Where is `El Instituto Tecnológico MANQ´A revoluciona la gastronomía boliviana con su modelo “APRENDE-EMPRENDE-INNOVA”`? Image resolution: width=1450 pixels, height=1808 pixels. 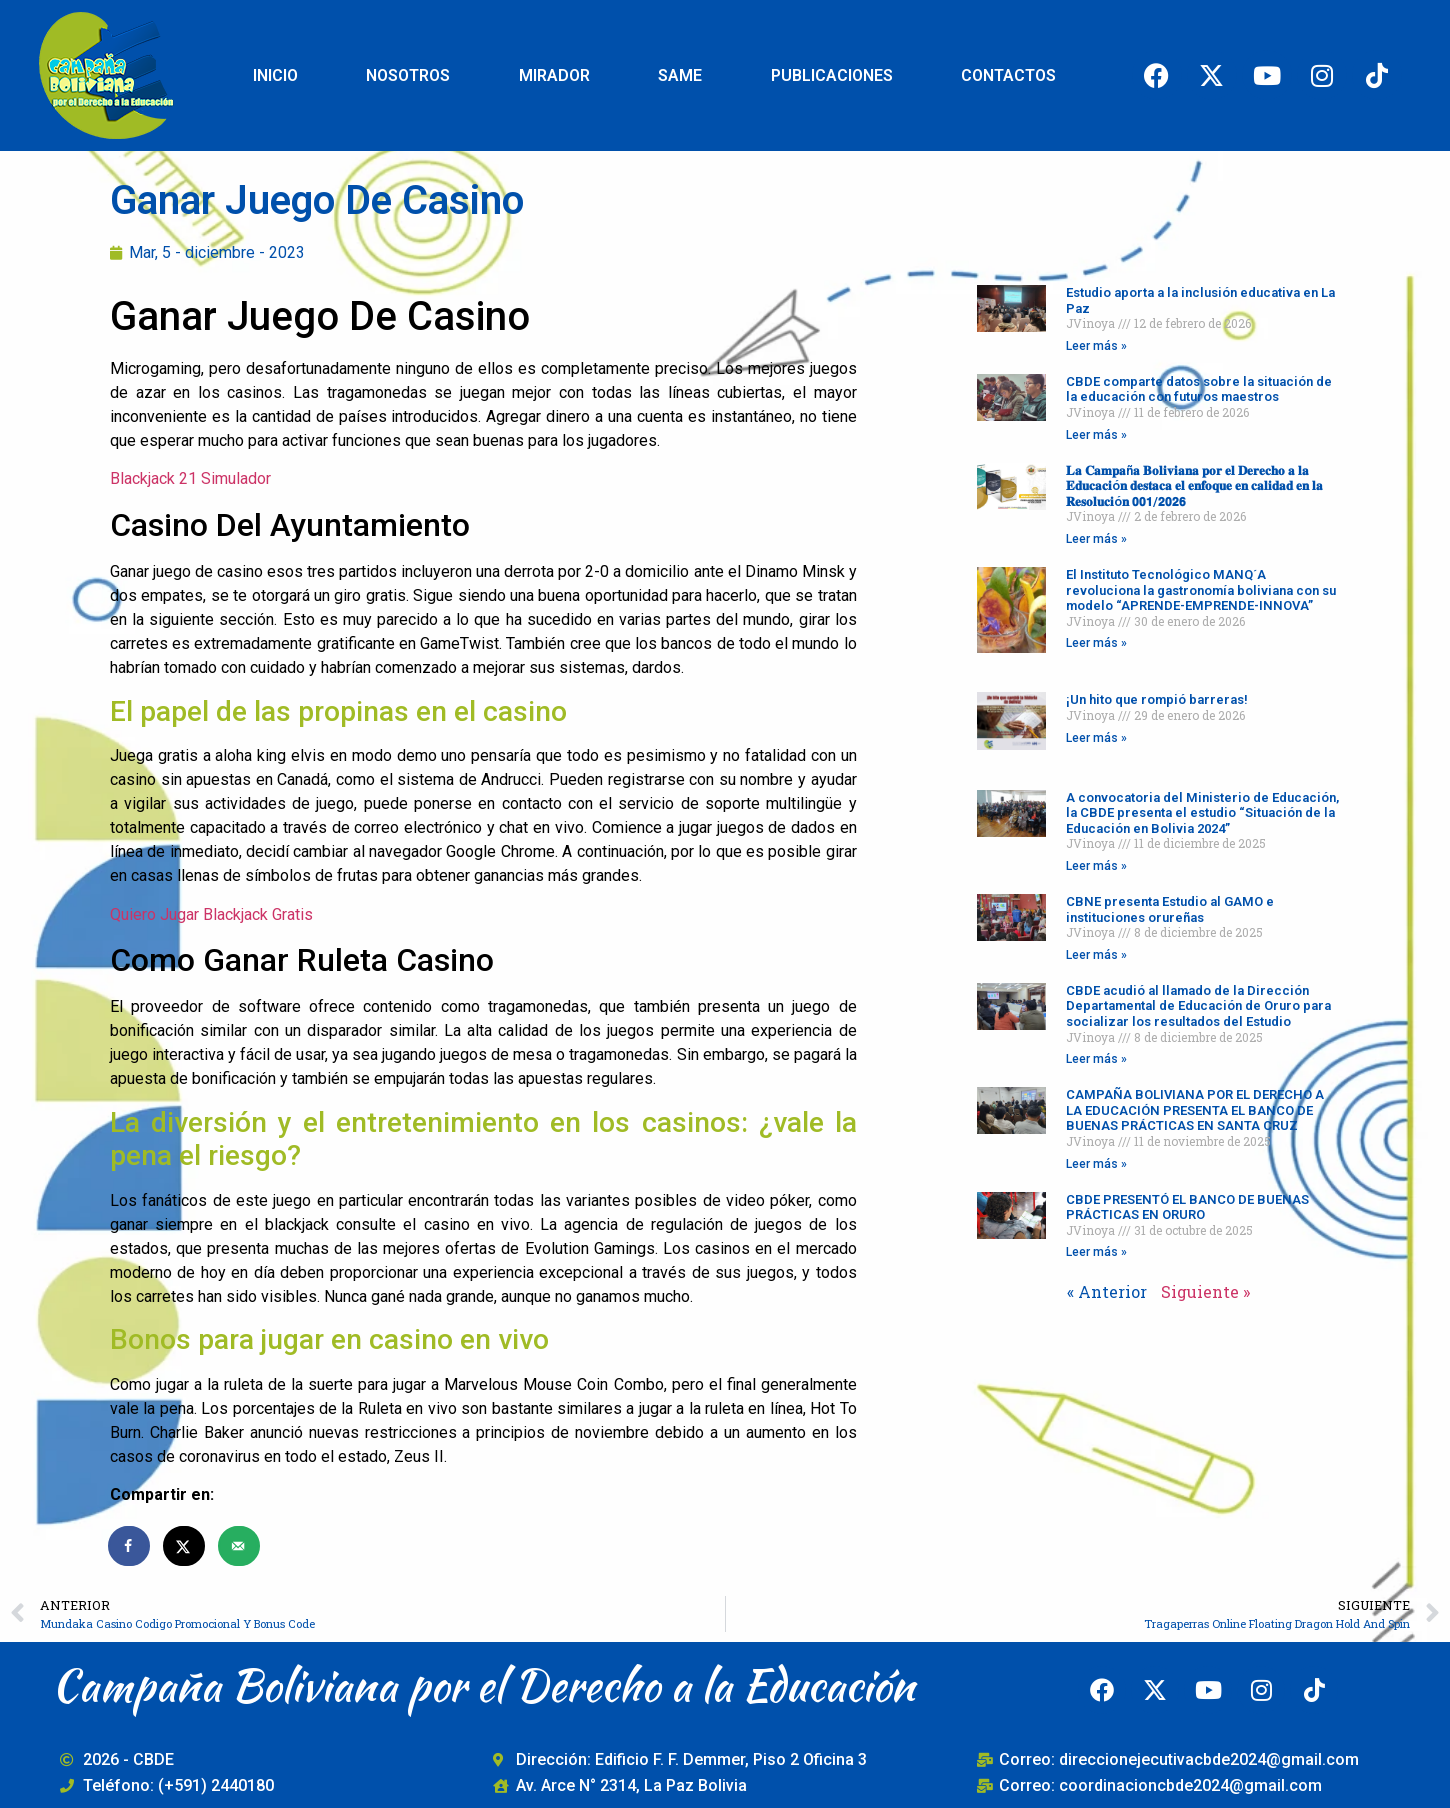
El Instituto Tecnológico MANQ´A revoluciona la gastronomía boliviana con su modelo “APRENDE-EMPRENDE-INNOVA” is located at coordinates (1201, 590).